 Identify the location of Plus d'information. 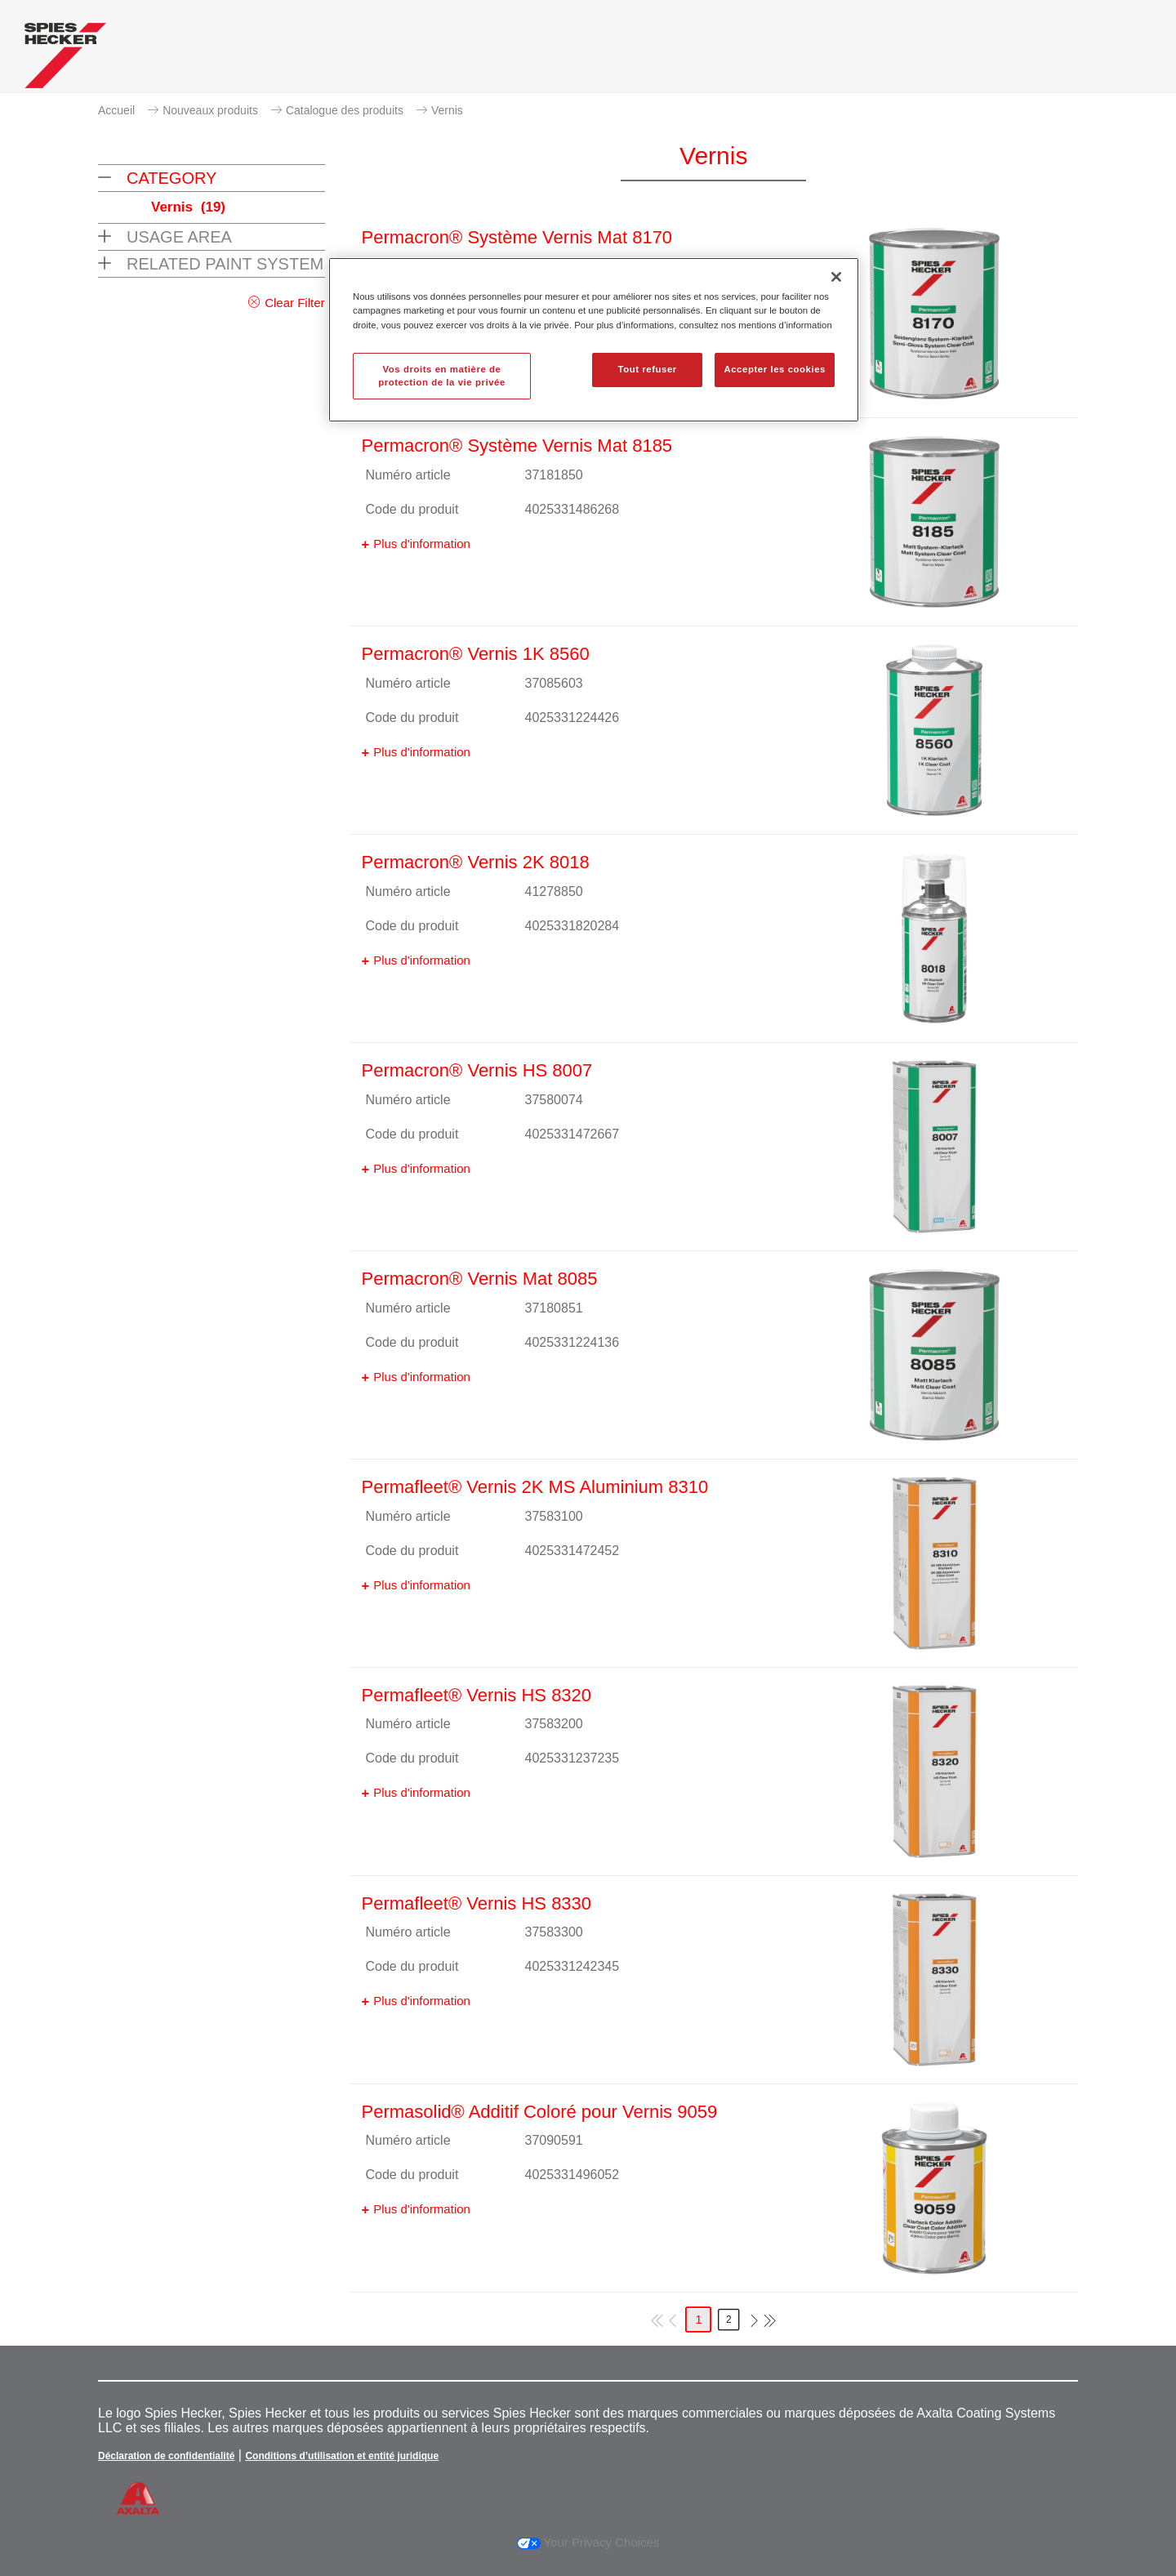
(421, 543).